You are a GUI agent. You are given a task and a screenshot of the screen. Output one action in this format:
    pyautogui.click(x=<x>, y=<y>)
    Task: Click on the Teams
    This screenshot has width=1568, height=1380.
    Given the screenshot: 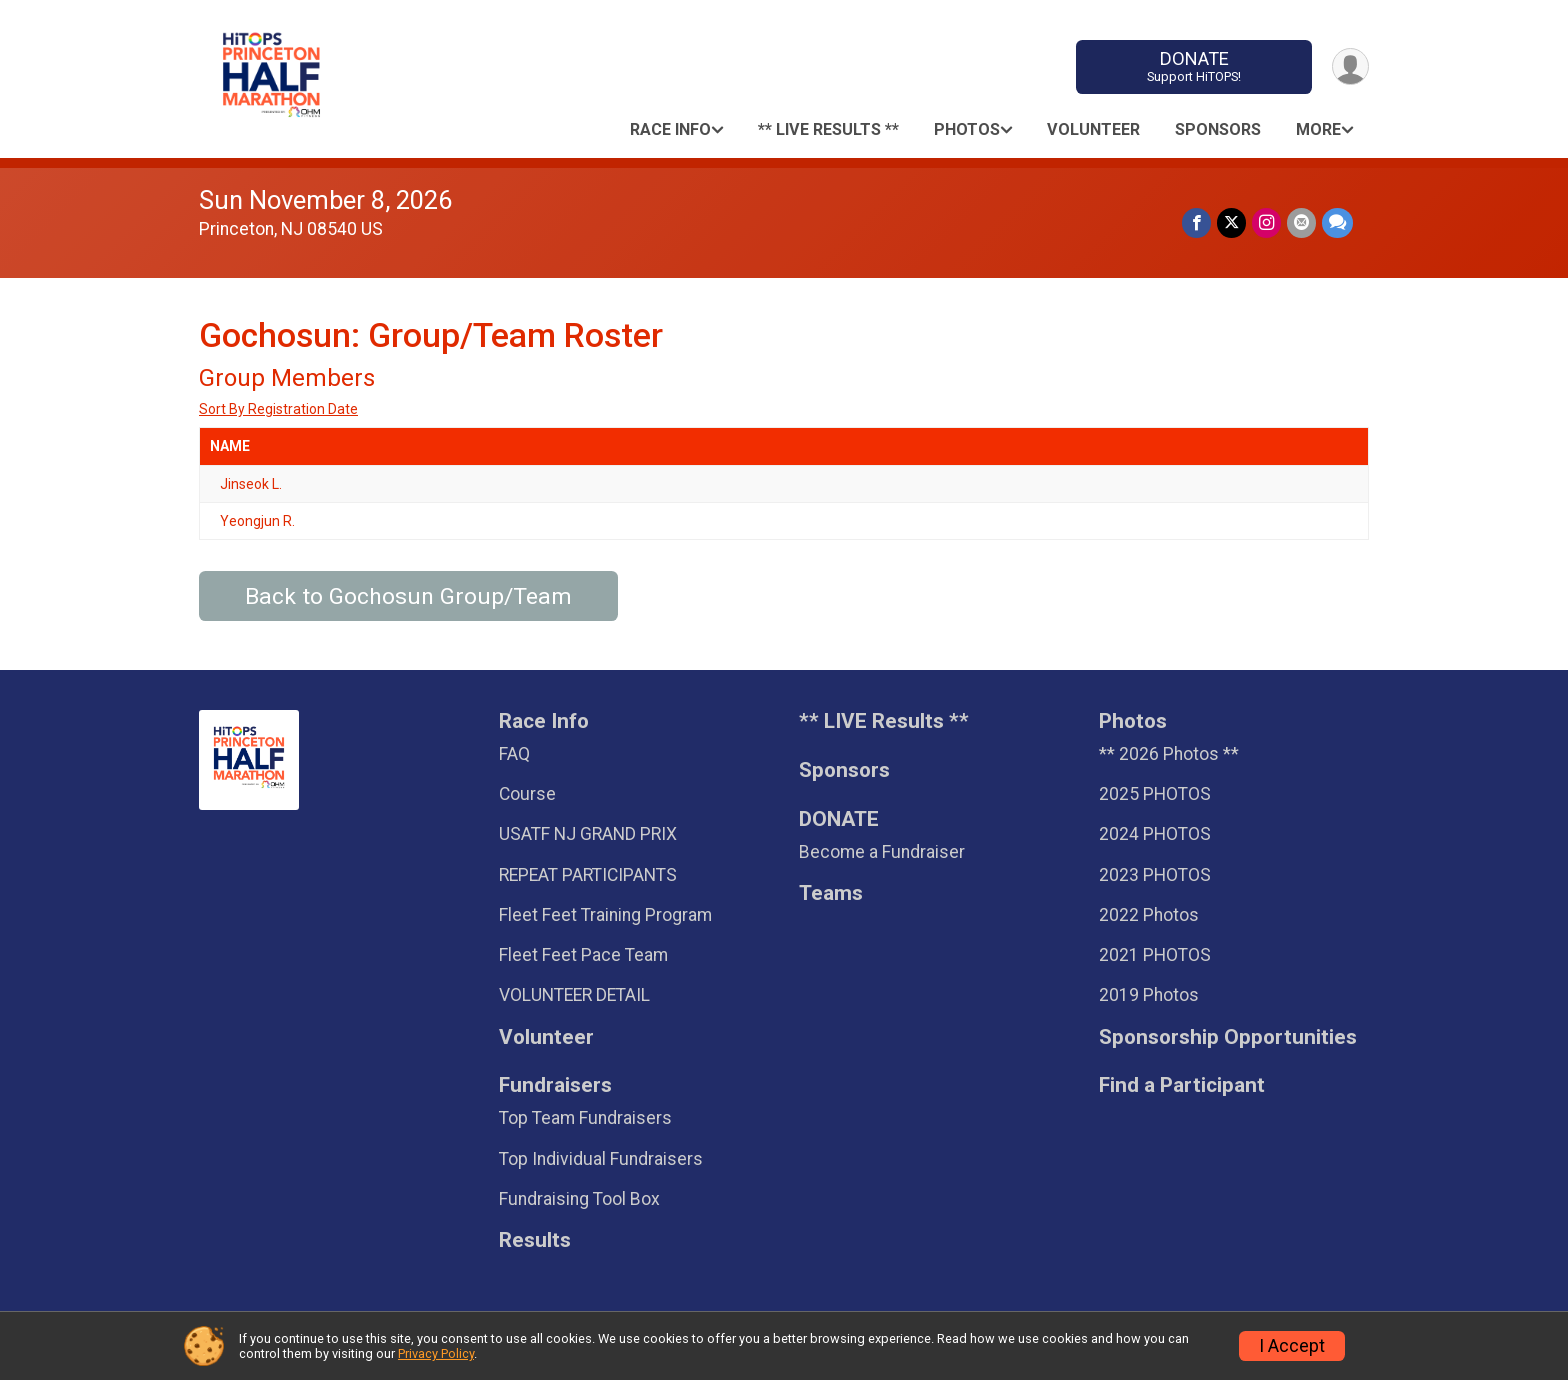 What is the action you would take?
    pyautogui.click(x=831, y=893)
    